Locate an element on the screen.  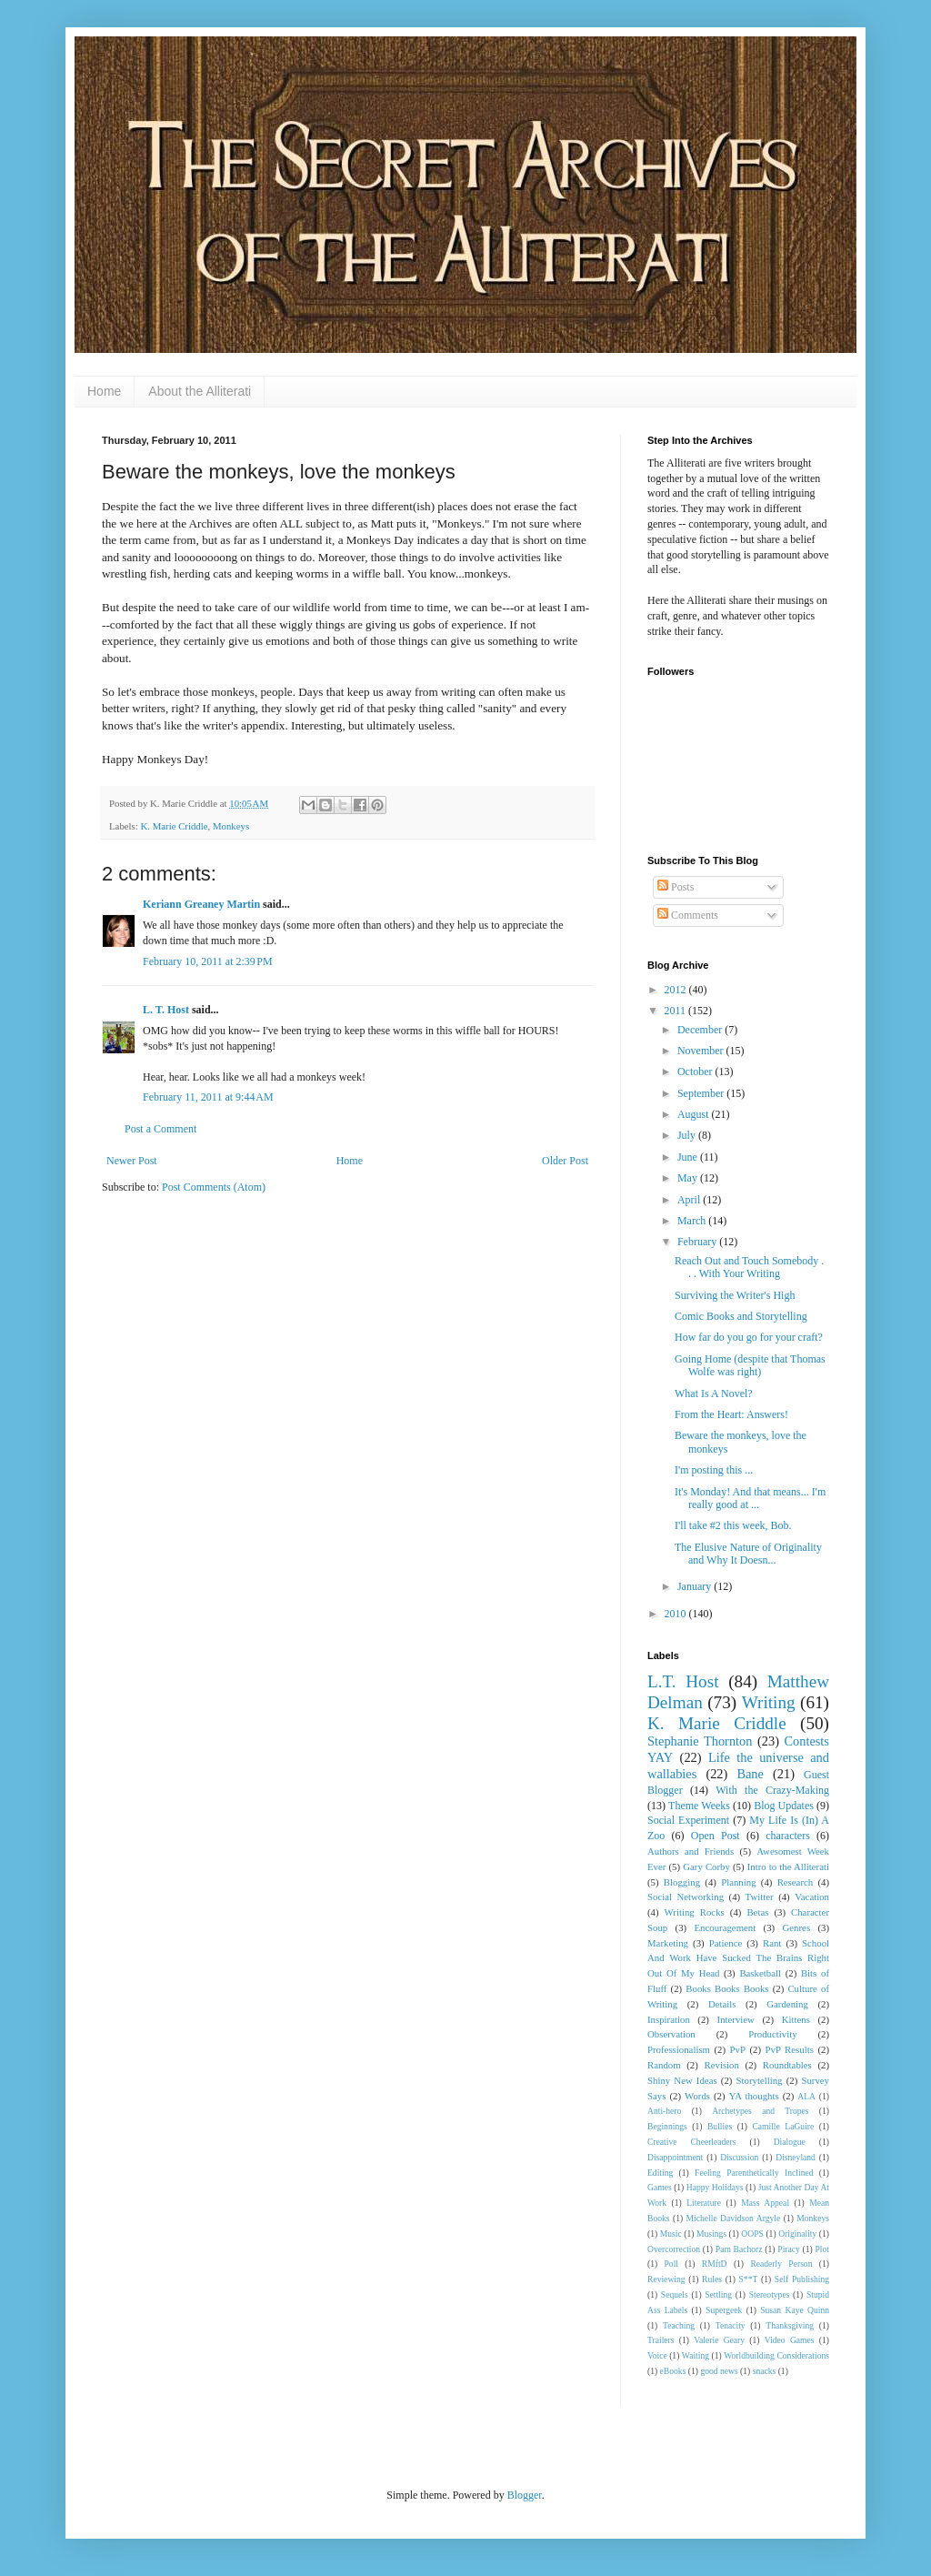
Patience is located at coordinates (726, 1942).